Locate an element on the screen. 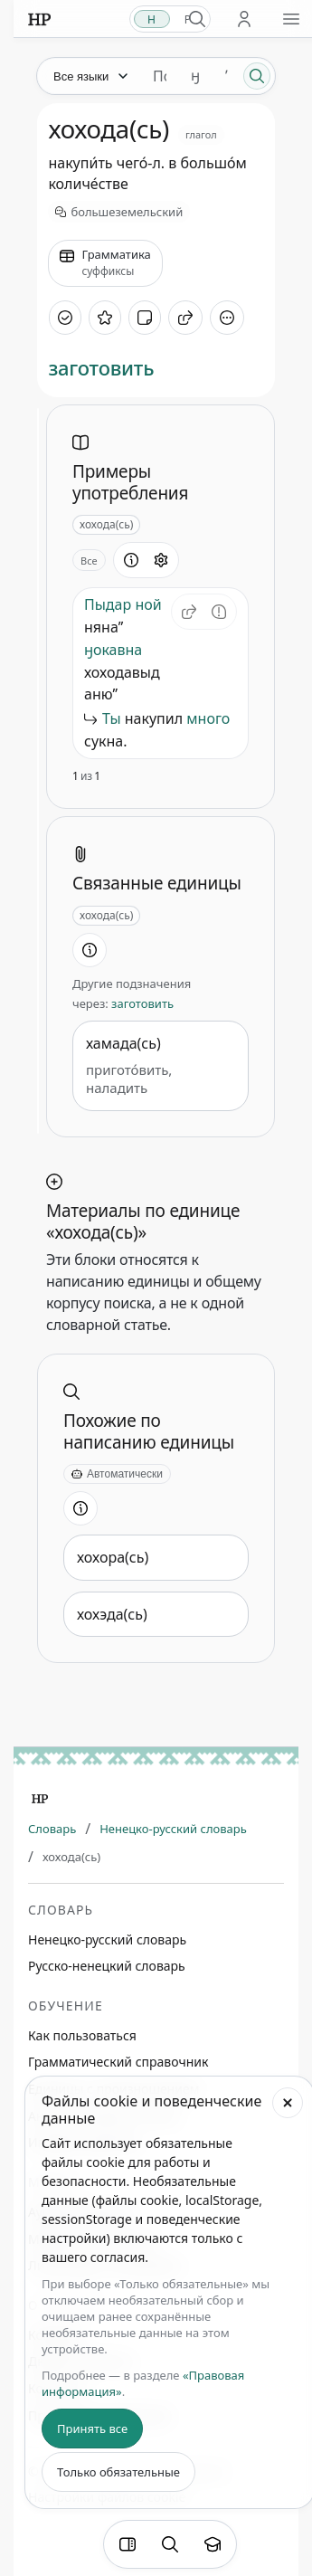 Image resolution: width=312 pixels, height=2576 pixels. Грамматический справочник is located at coordinates (118, 2061).